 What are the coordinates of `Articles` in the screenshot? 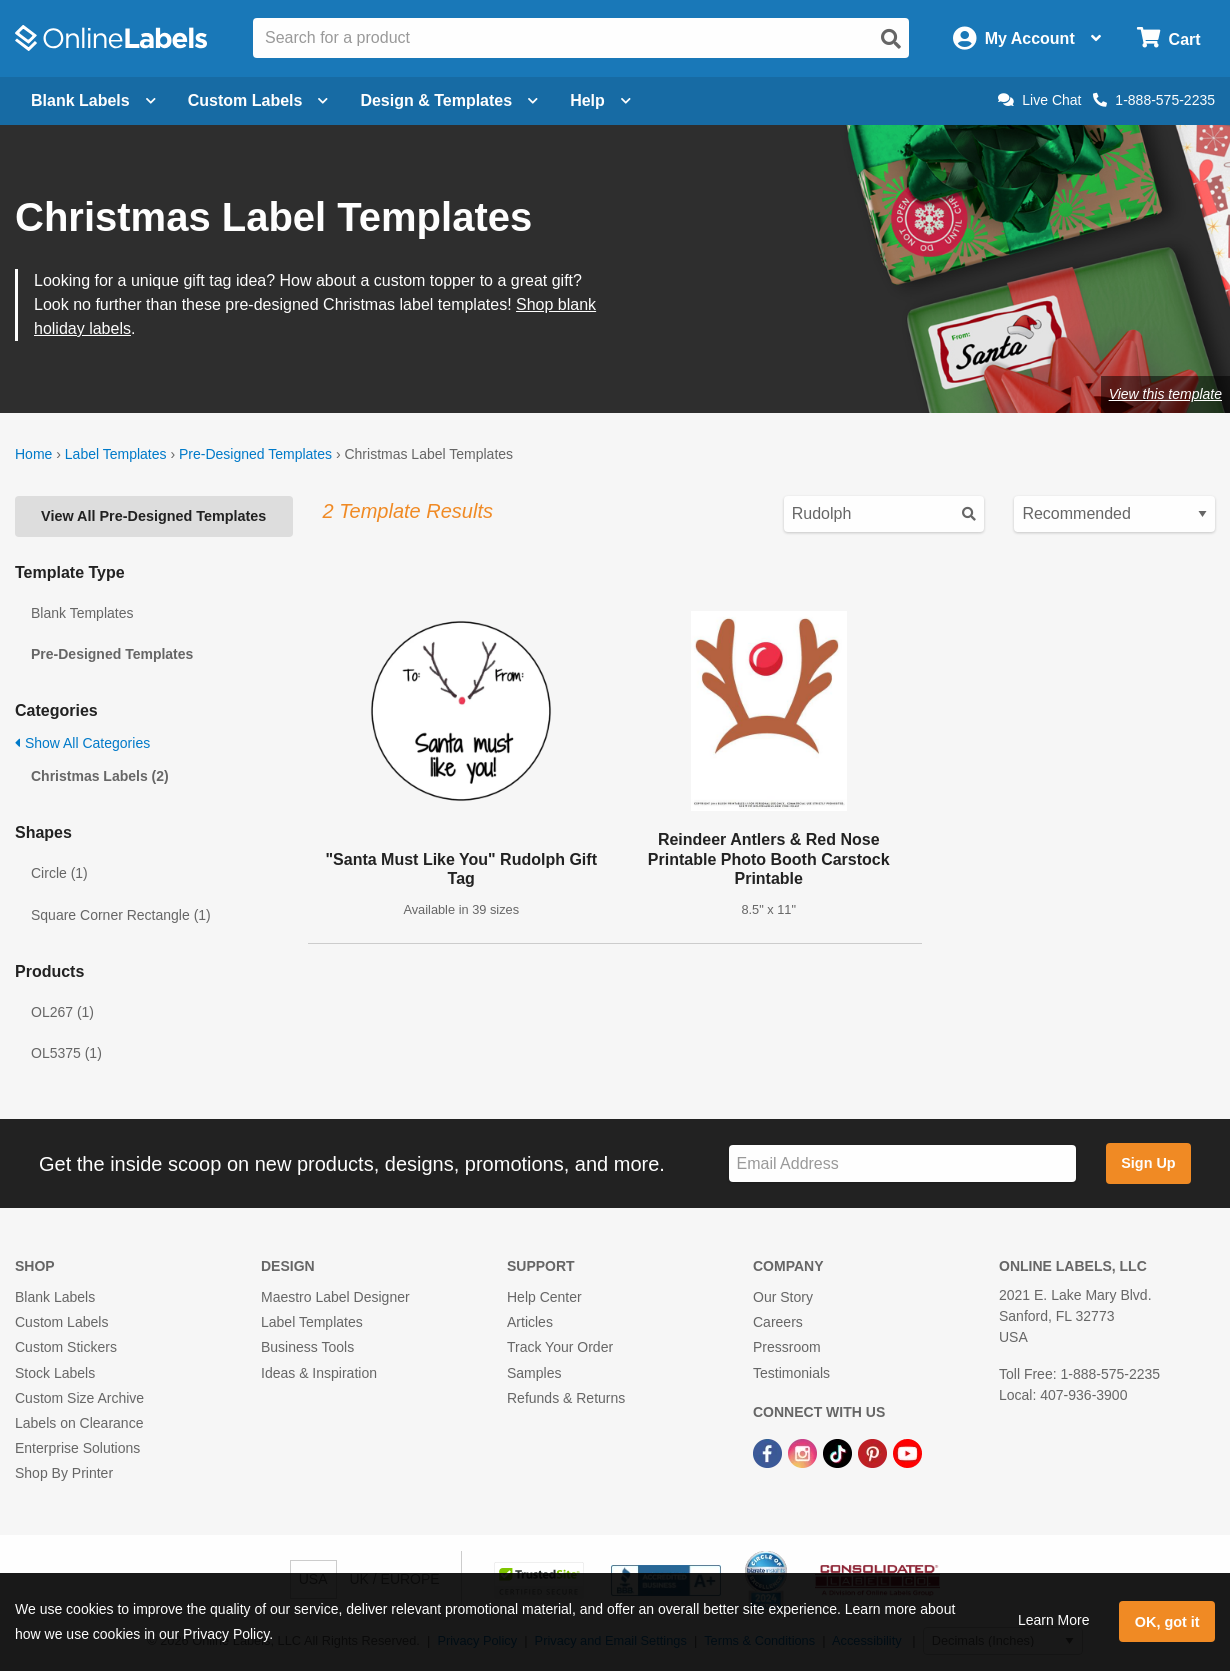 It's located at (530, 1322).